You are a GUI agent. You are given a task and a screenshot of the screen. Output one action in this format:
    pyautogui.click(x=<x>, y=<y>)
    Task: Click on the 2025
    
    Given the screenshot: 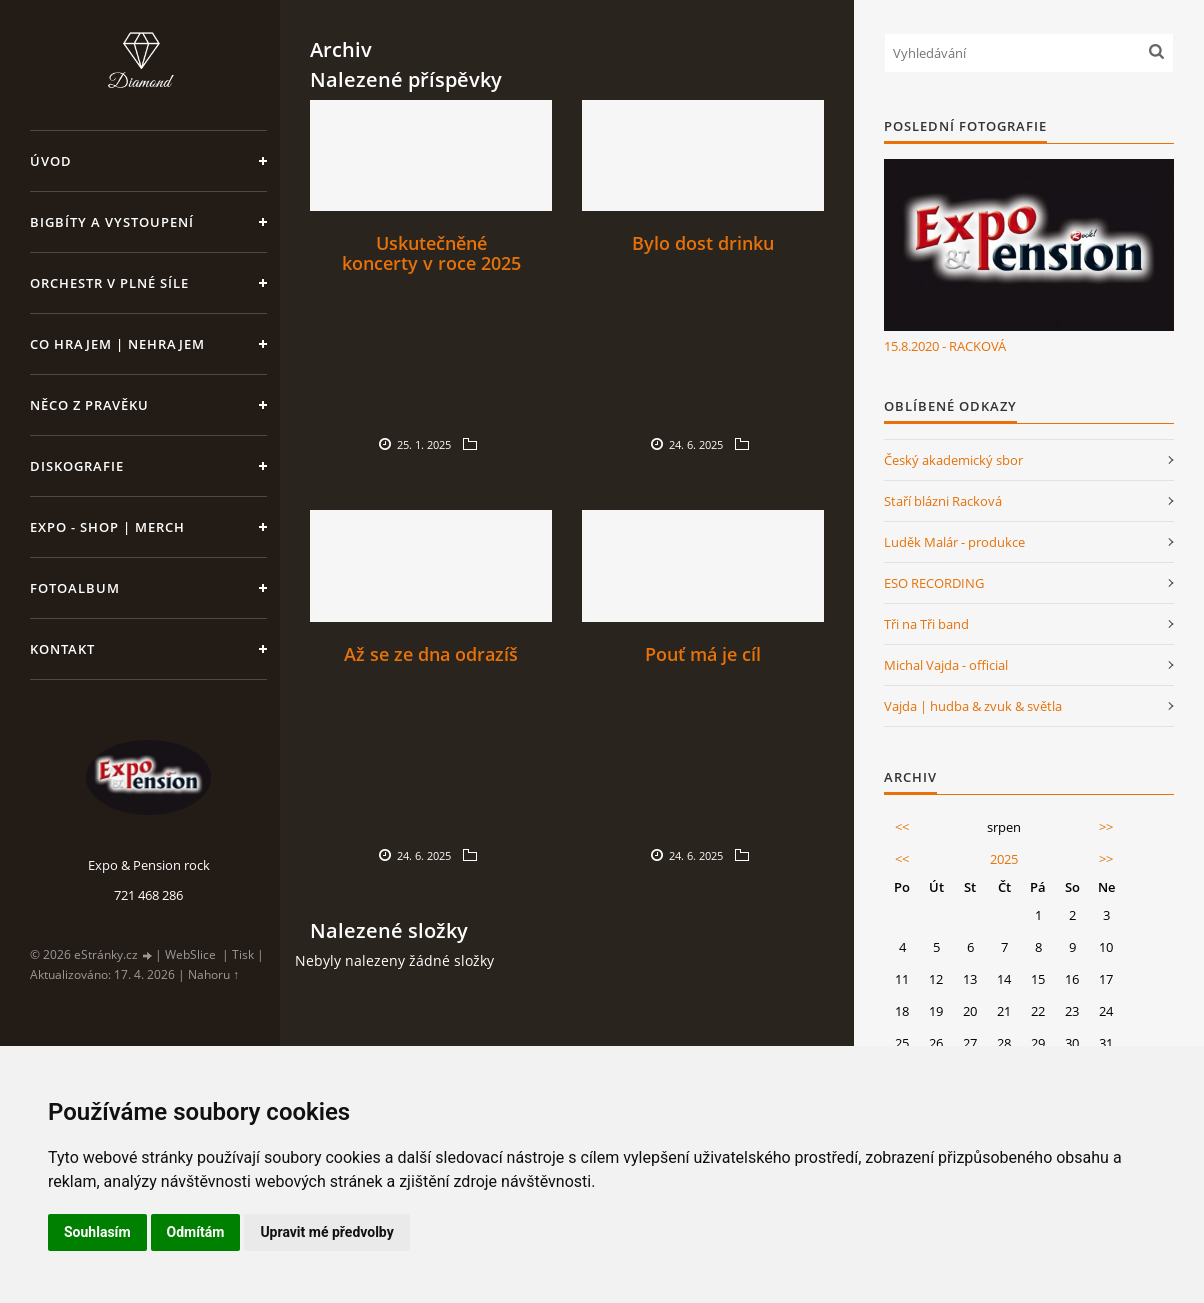 What is the action you would take?
    pyautogui.click(x=1004, y=859)
    